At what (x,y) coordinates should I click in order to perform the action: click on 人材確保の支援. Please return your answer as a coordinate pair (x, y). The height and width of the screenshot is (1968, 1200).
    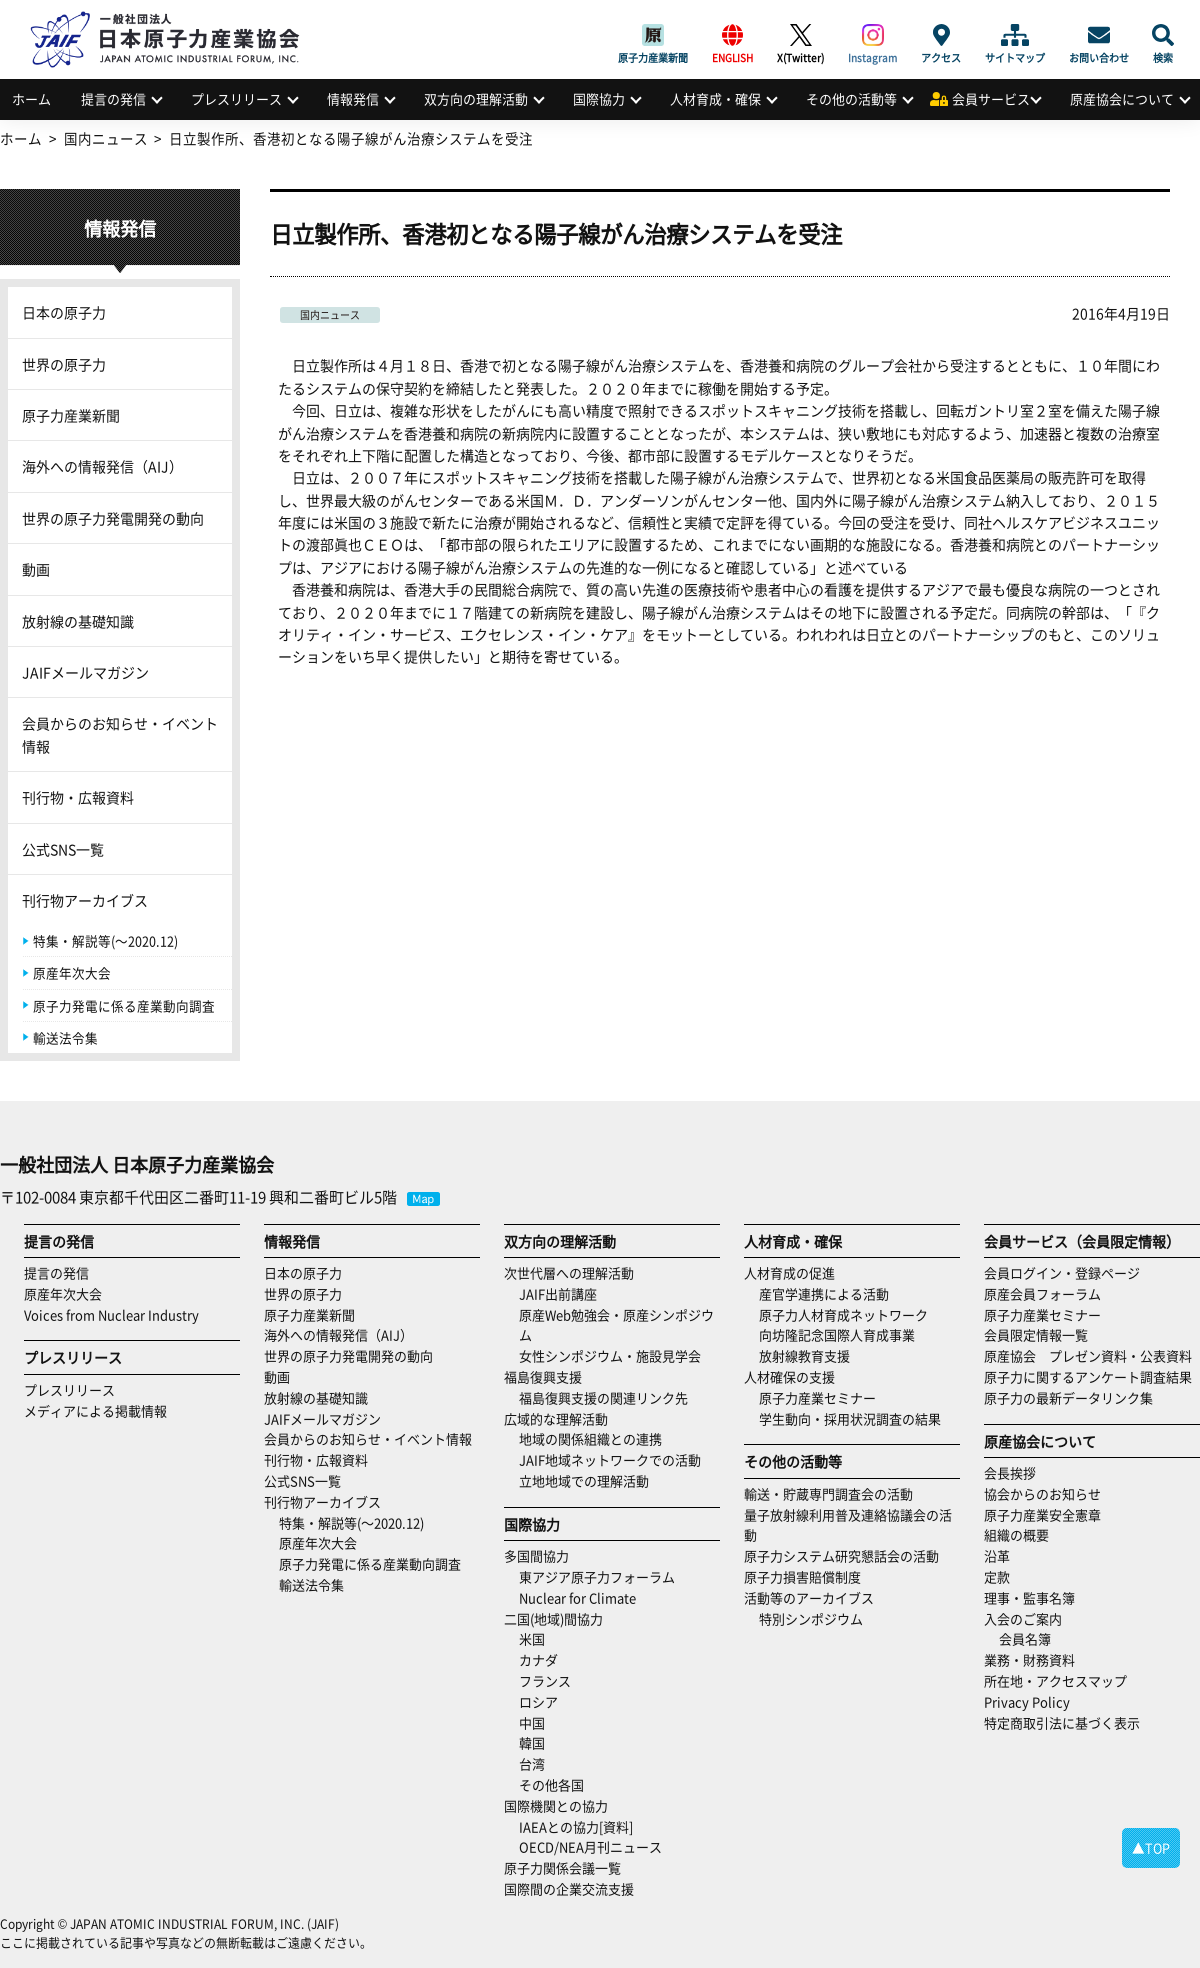
    Looking at the image, I should click on (789, 1376).